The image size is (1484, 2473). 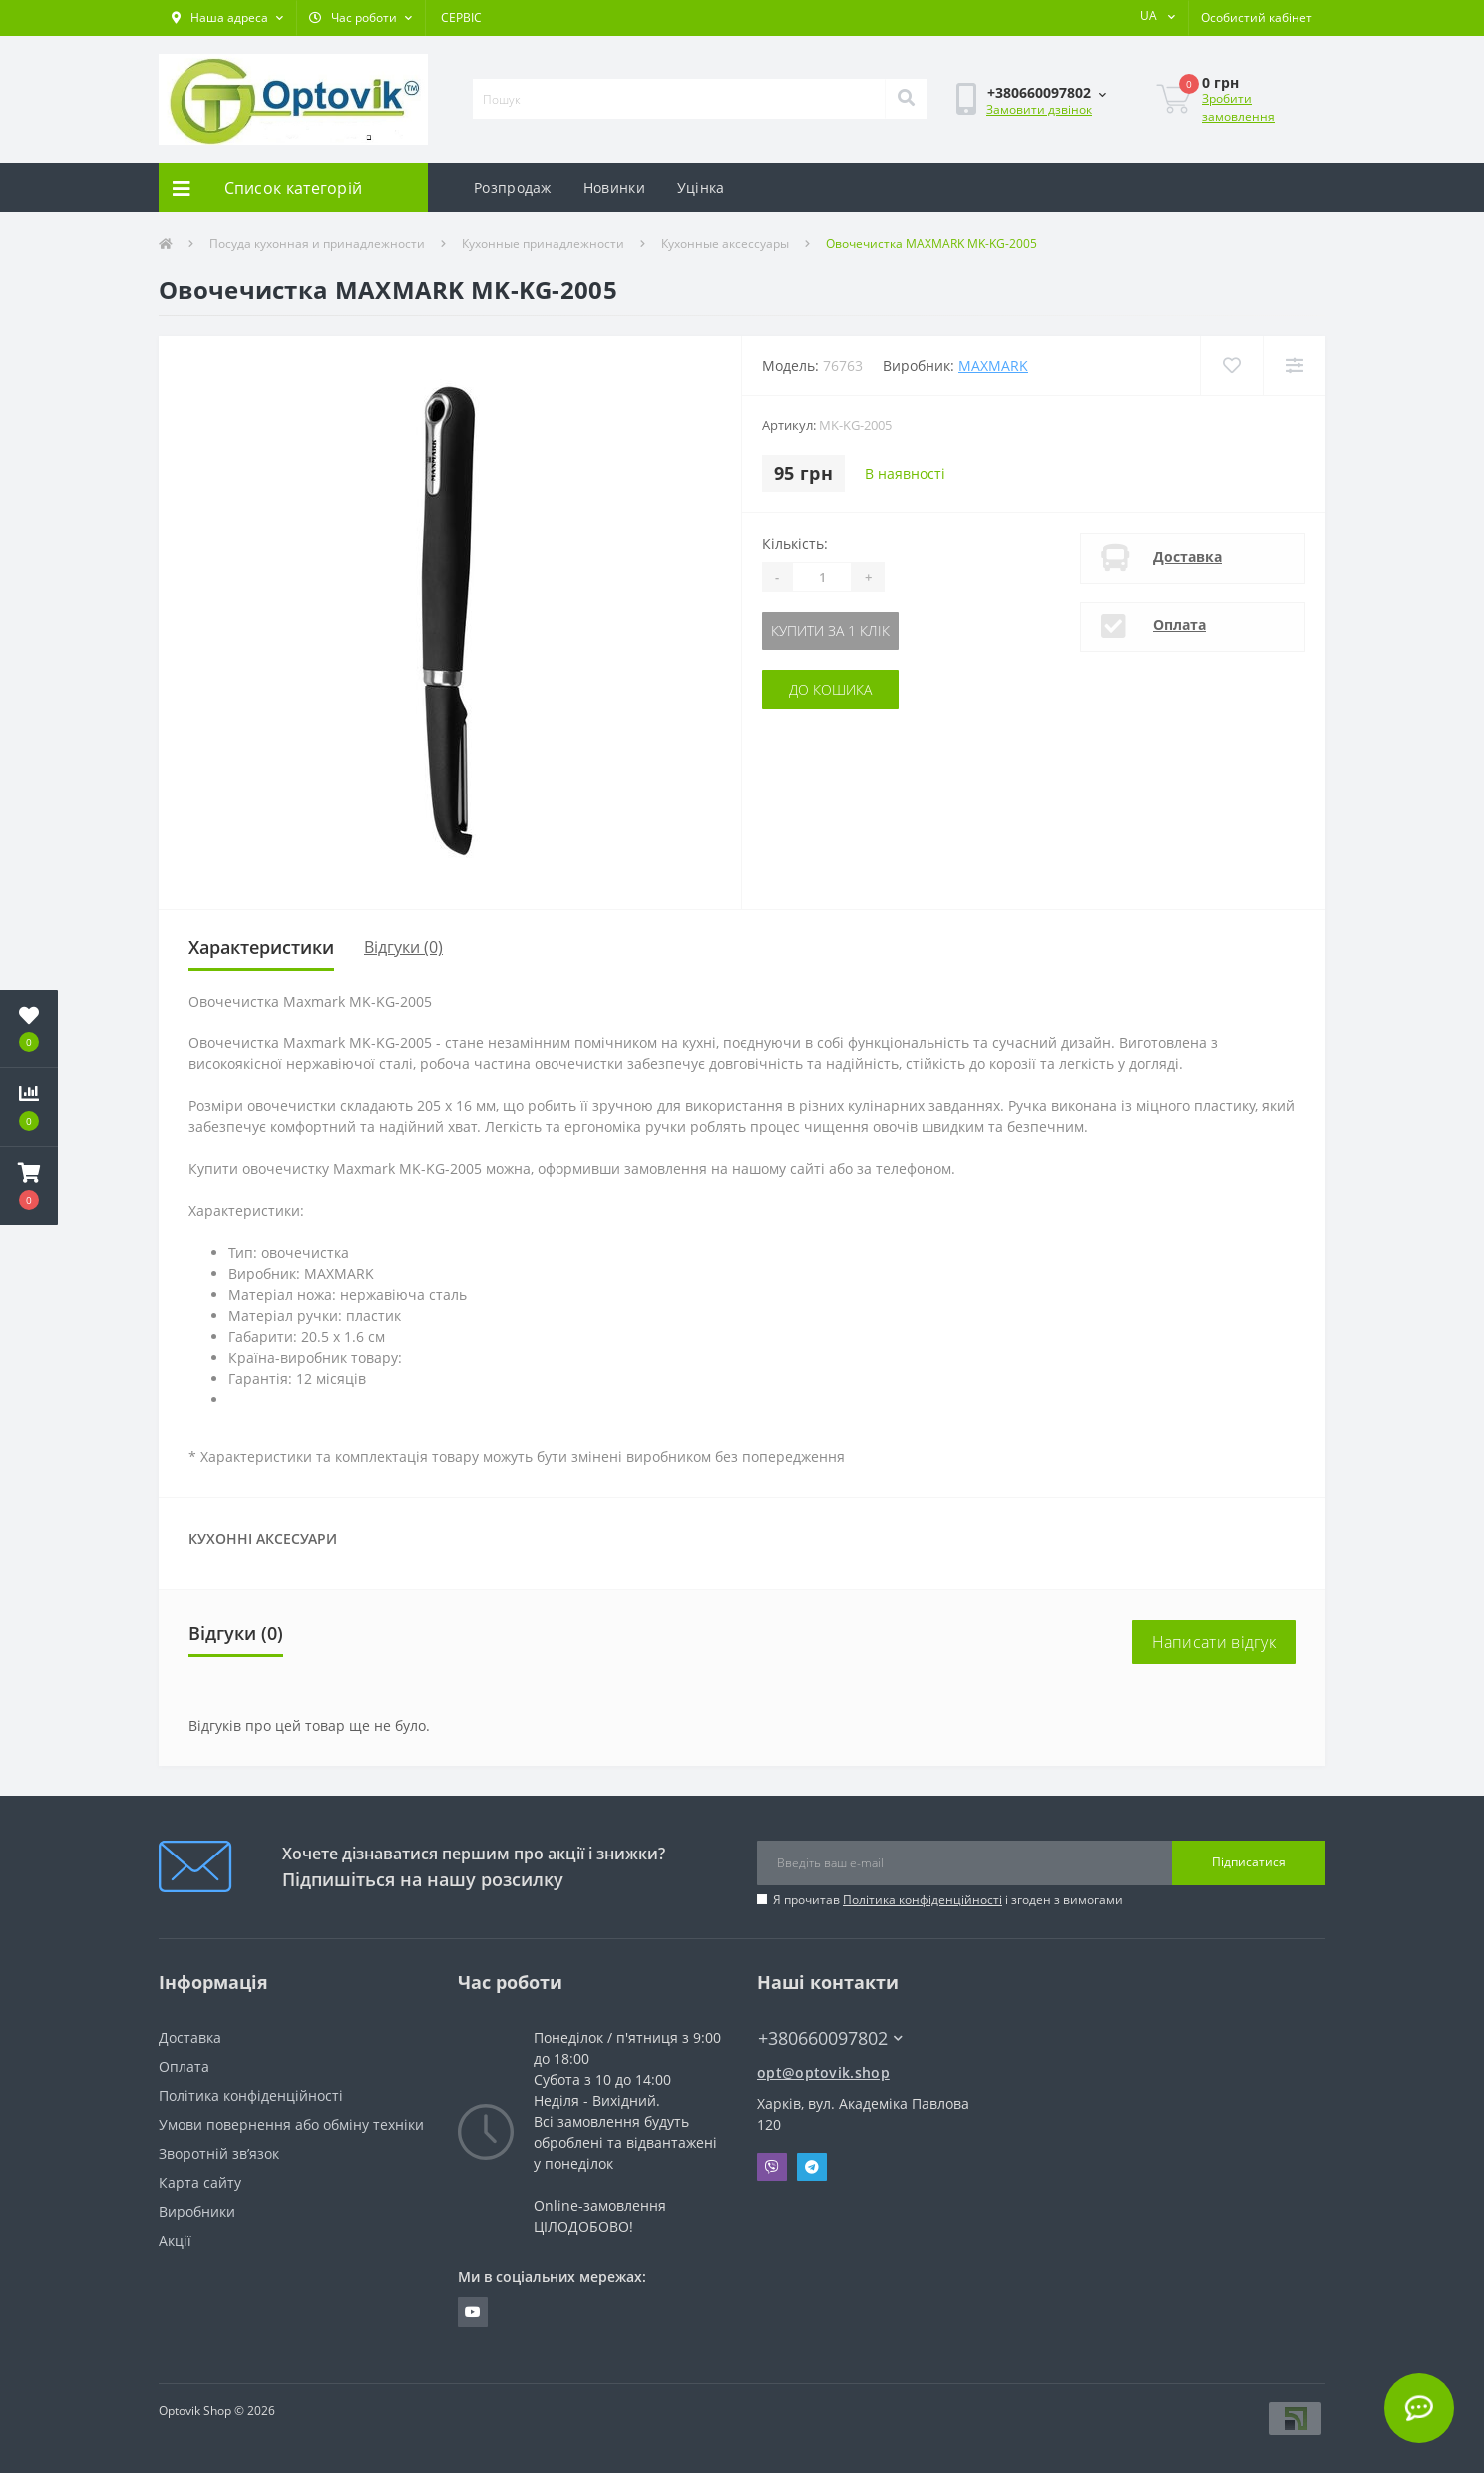 What do you see at coordinates (317, 243) in the screenshot?
I see `Посуда кухонная и принадлежности` at bounding box center [317, 243].